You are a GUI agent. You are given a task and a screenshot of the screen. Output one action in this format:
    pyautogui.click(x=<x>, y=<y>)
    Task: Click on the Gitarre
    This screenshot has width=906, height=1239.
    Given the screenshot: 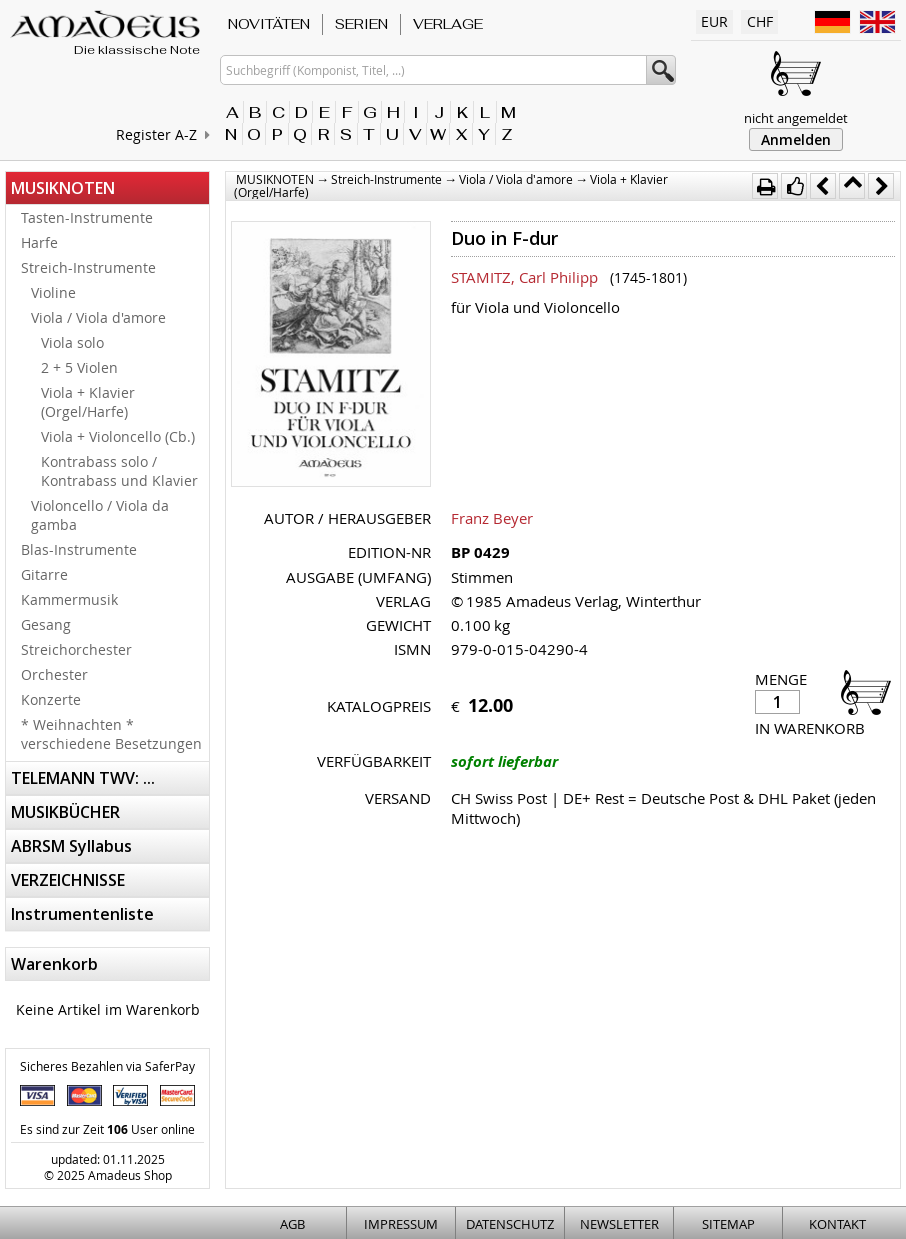 What is the action you would take?
    pyautogui.click(x=44, y=574)
    